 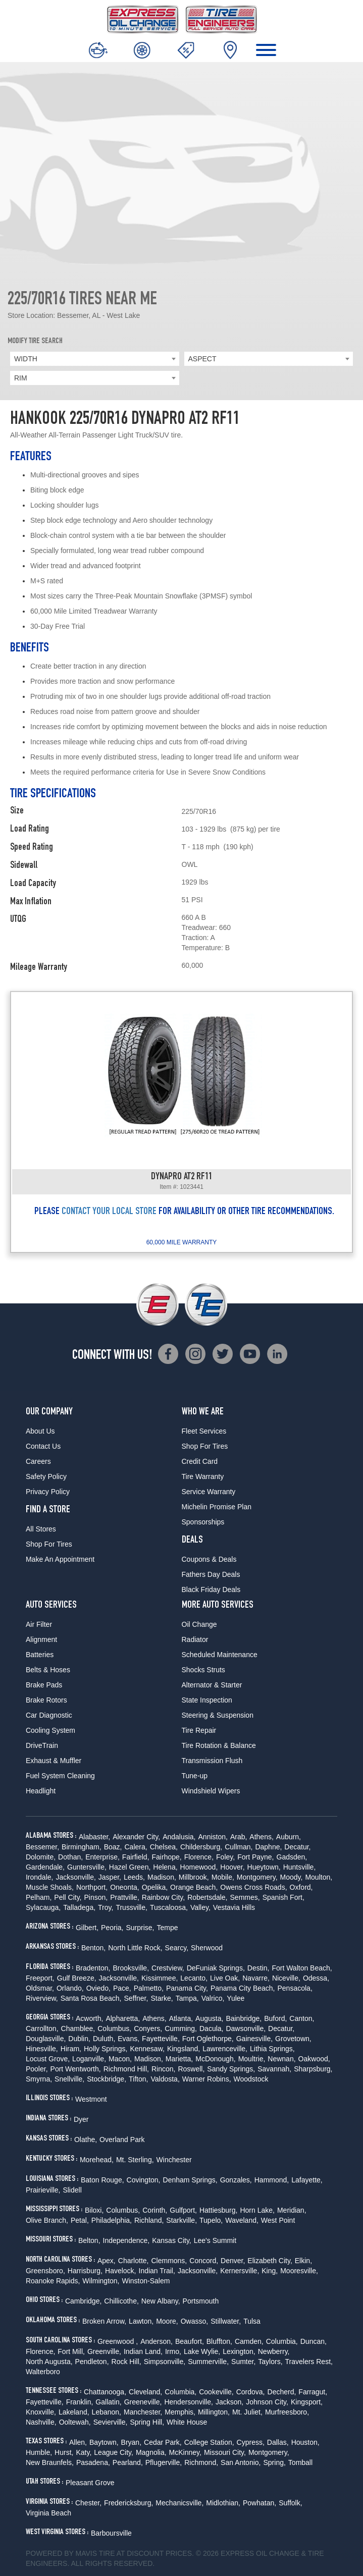 What do you see at coordinates (199, 1624) in the screenshot?
I see `Oil Change` at bounding box center [199, 1624].